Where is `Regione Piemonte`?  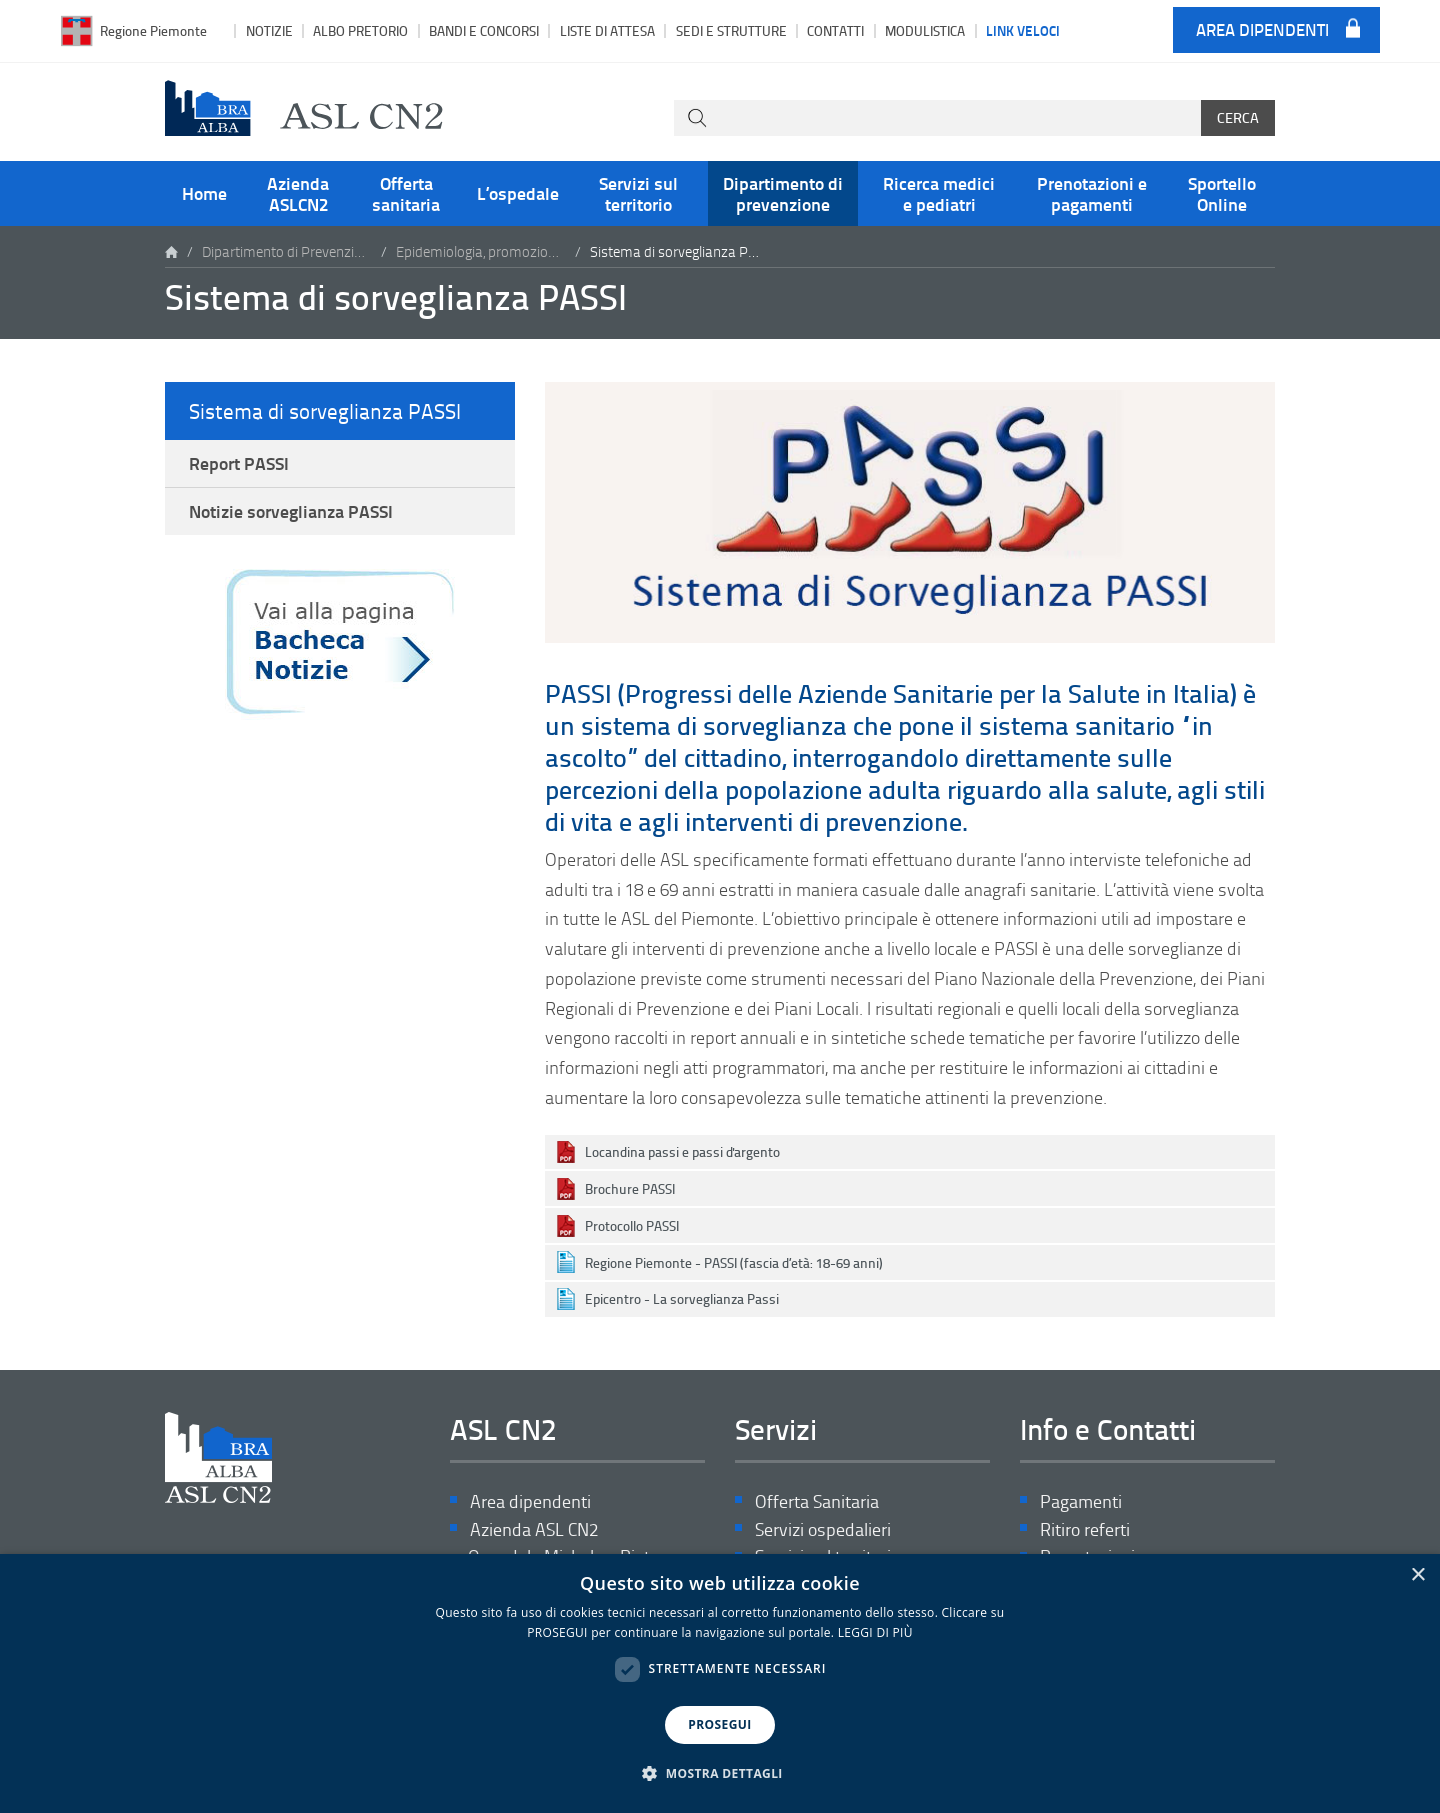 Regione Piemonte is located at coordinates (153, 30).